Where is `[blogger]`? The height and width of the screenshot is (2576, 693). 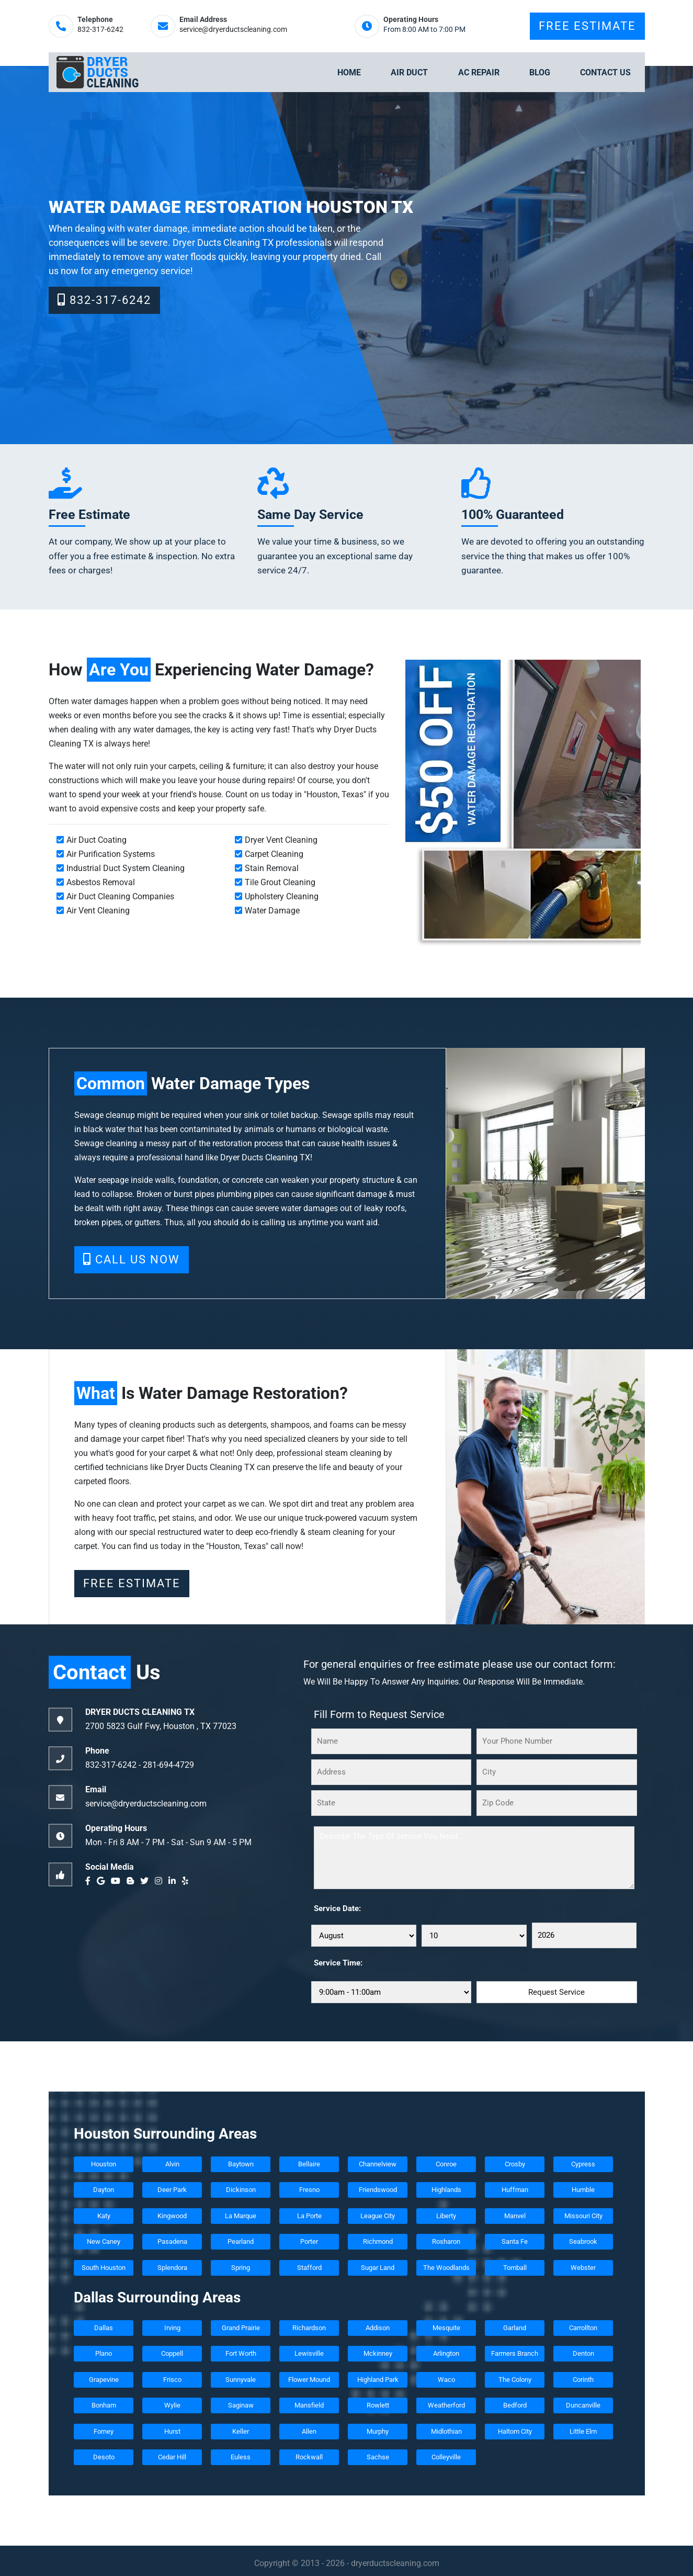
[blogger] is located at coordinates (132, 1881).